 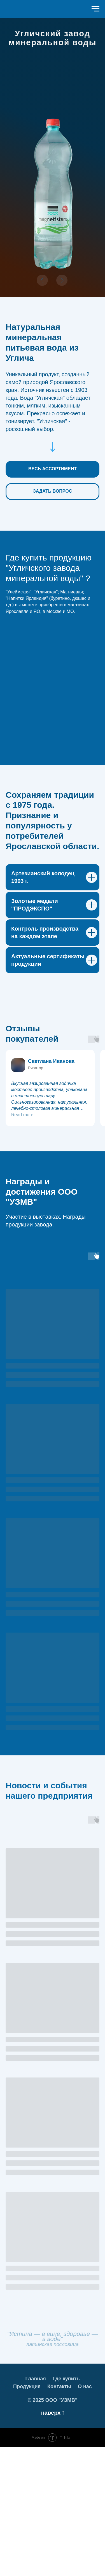 What do you see at coordinates (85, 2515) in the screenshot?
I see `О нас` at bounding box center [85, 2515].